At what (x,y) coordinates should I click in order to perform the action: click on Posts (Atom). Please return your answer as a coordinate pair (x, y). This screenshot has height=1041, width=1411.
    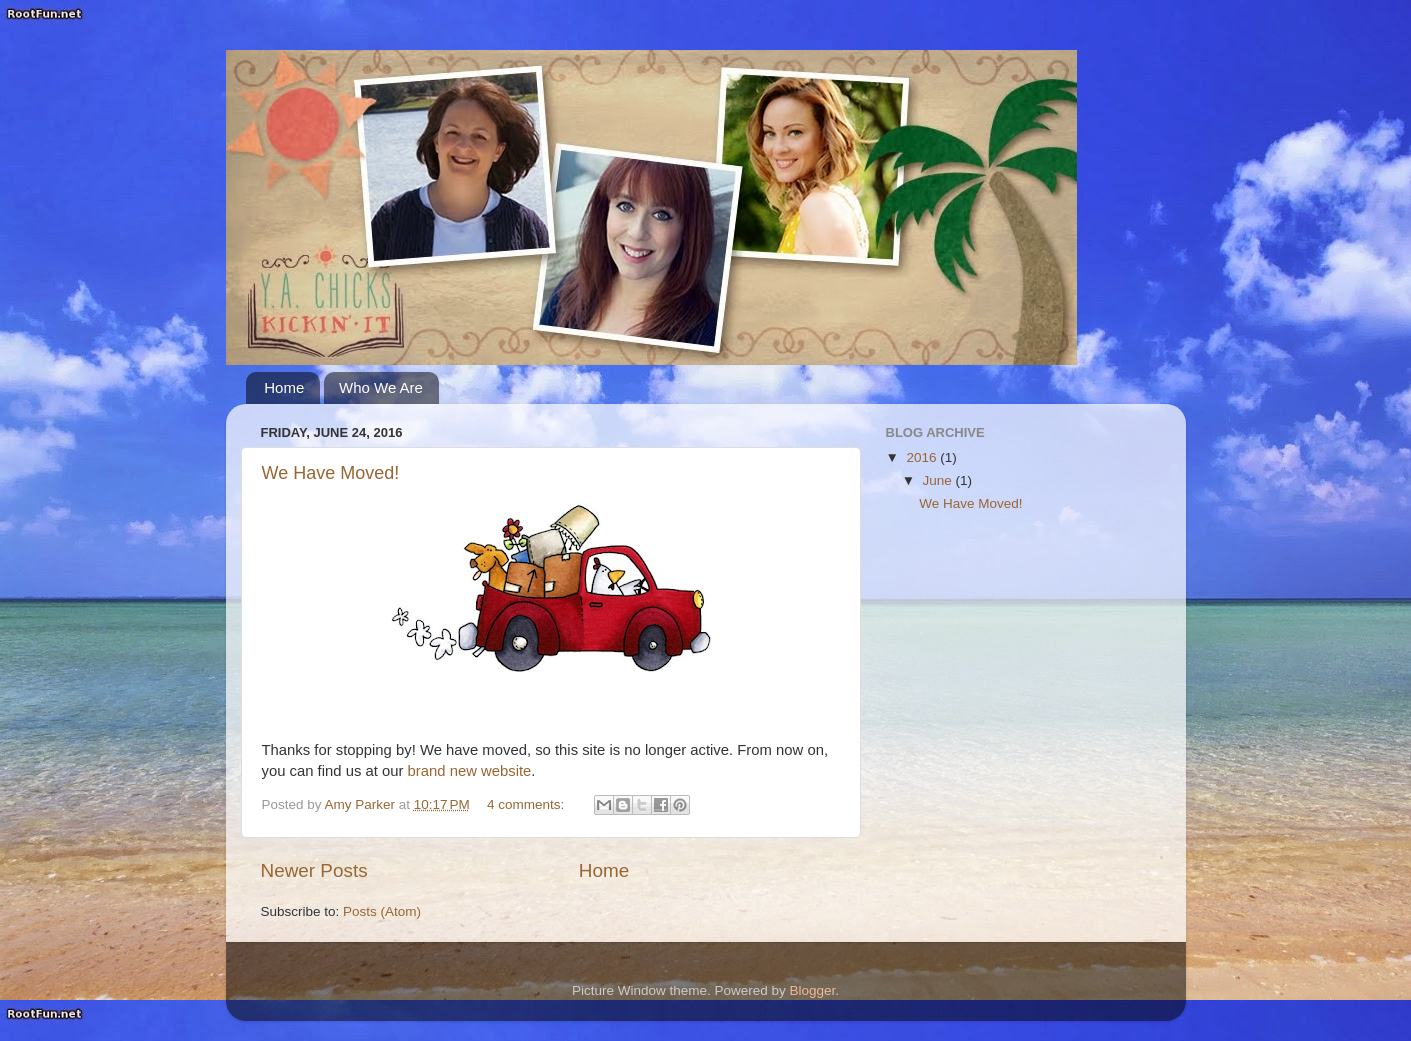
    Looking at the image, I should click on (382, 911).